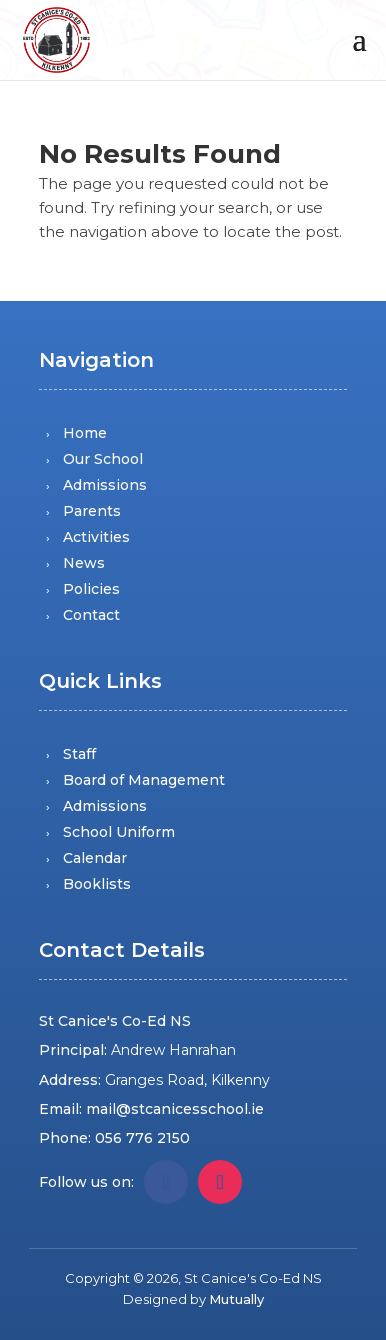  What do you see at coordinates (105, 485) in the screenshot?
I see `Admissions` at bounding box center [105, 485].